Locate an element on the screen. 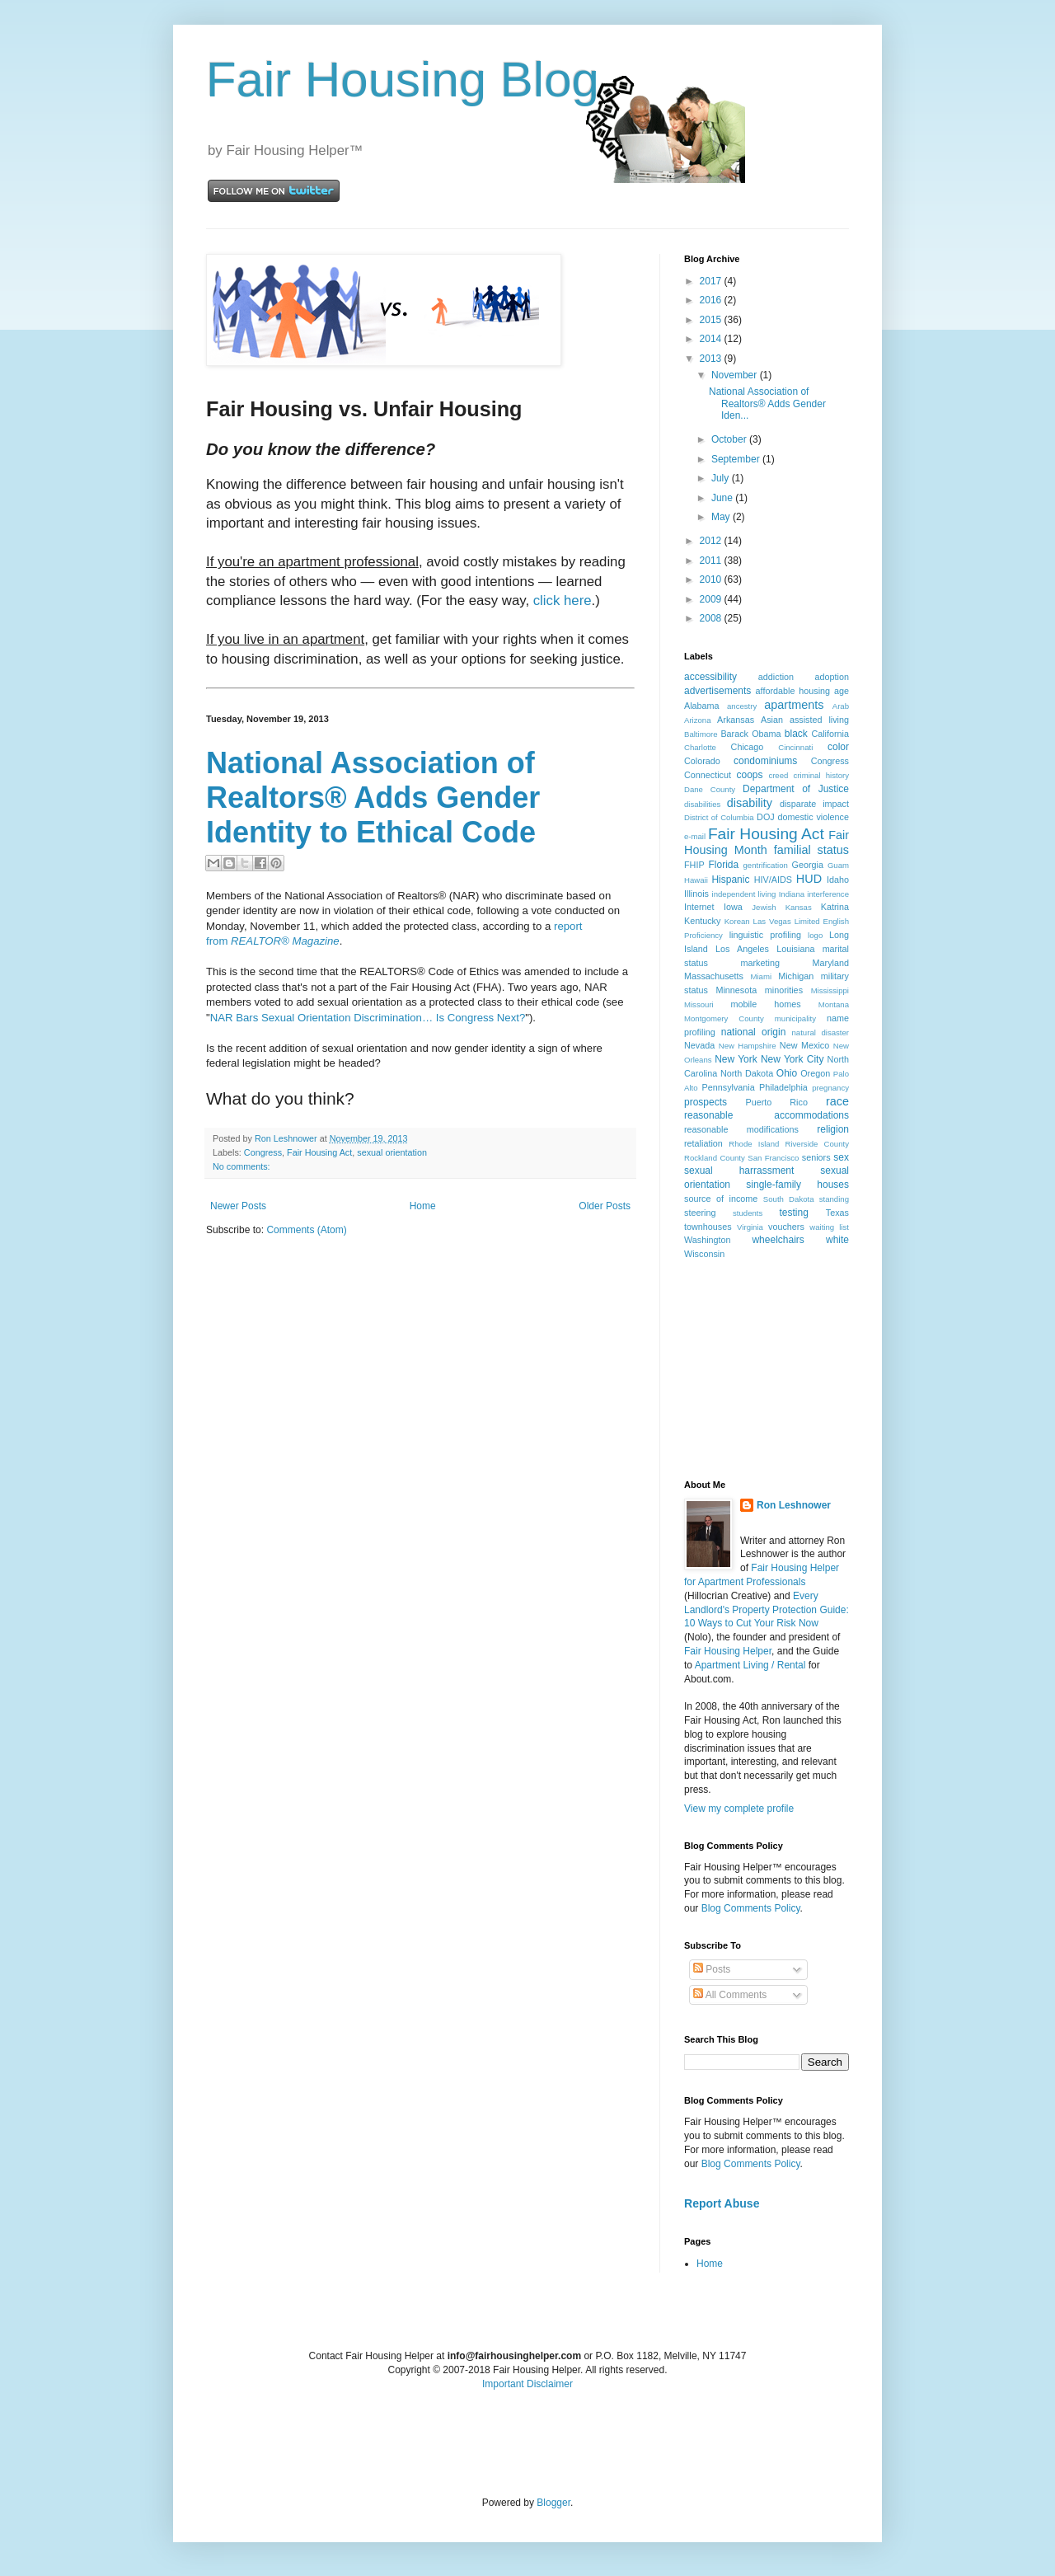  Riverside County is located at coordinates (817, 1143).